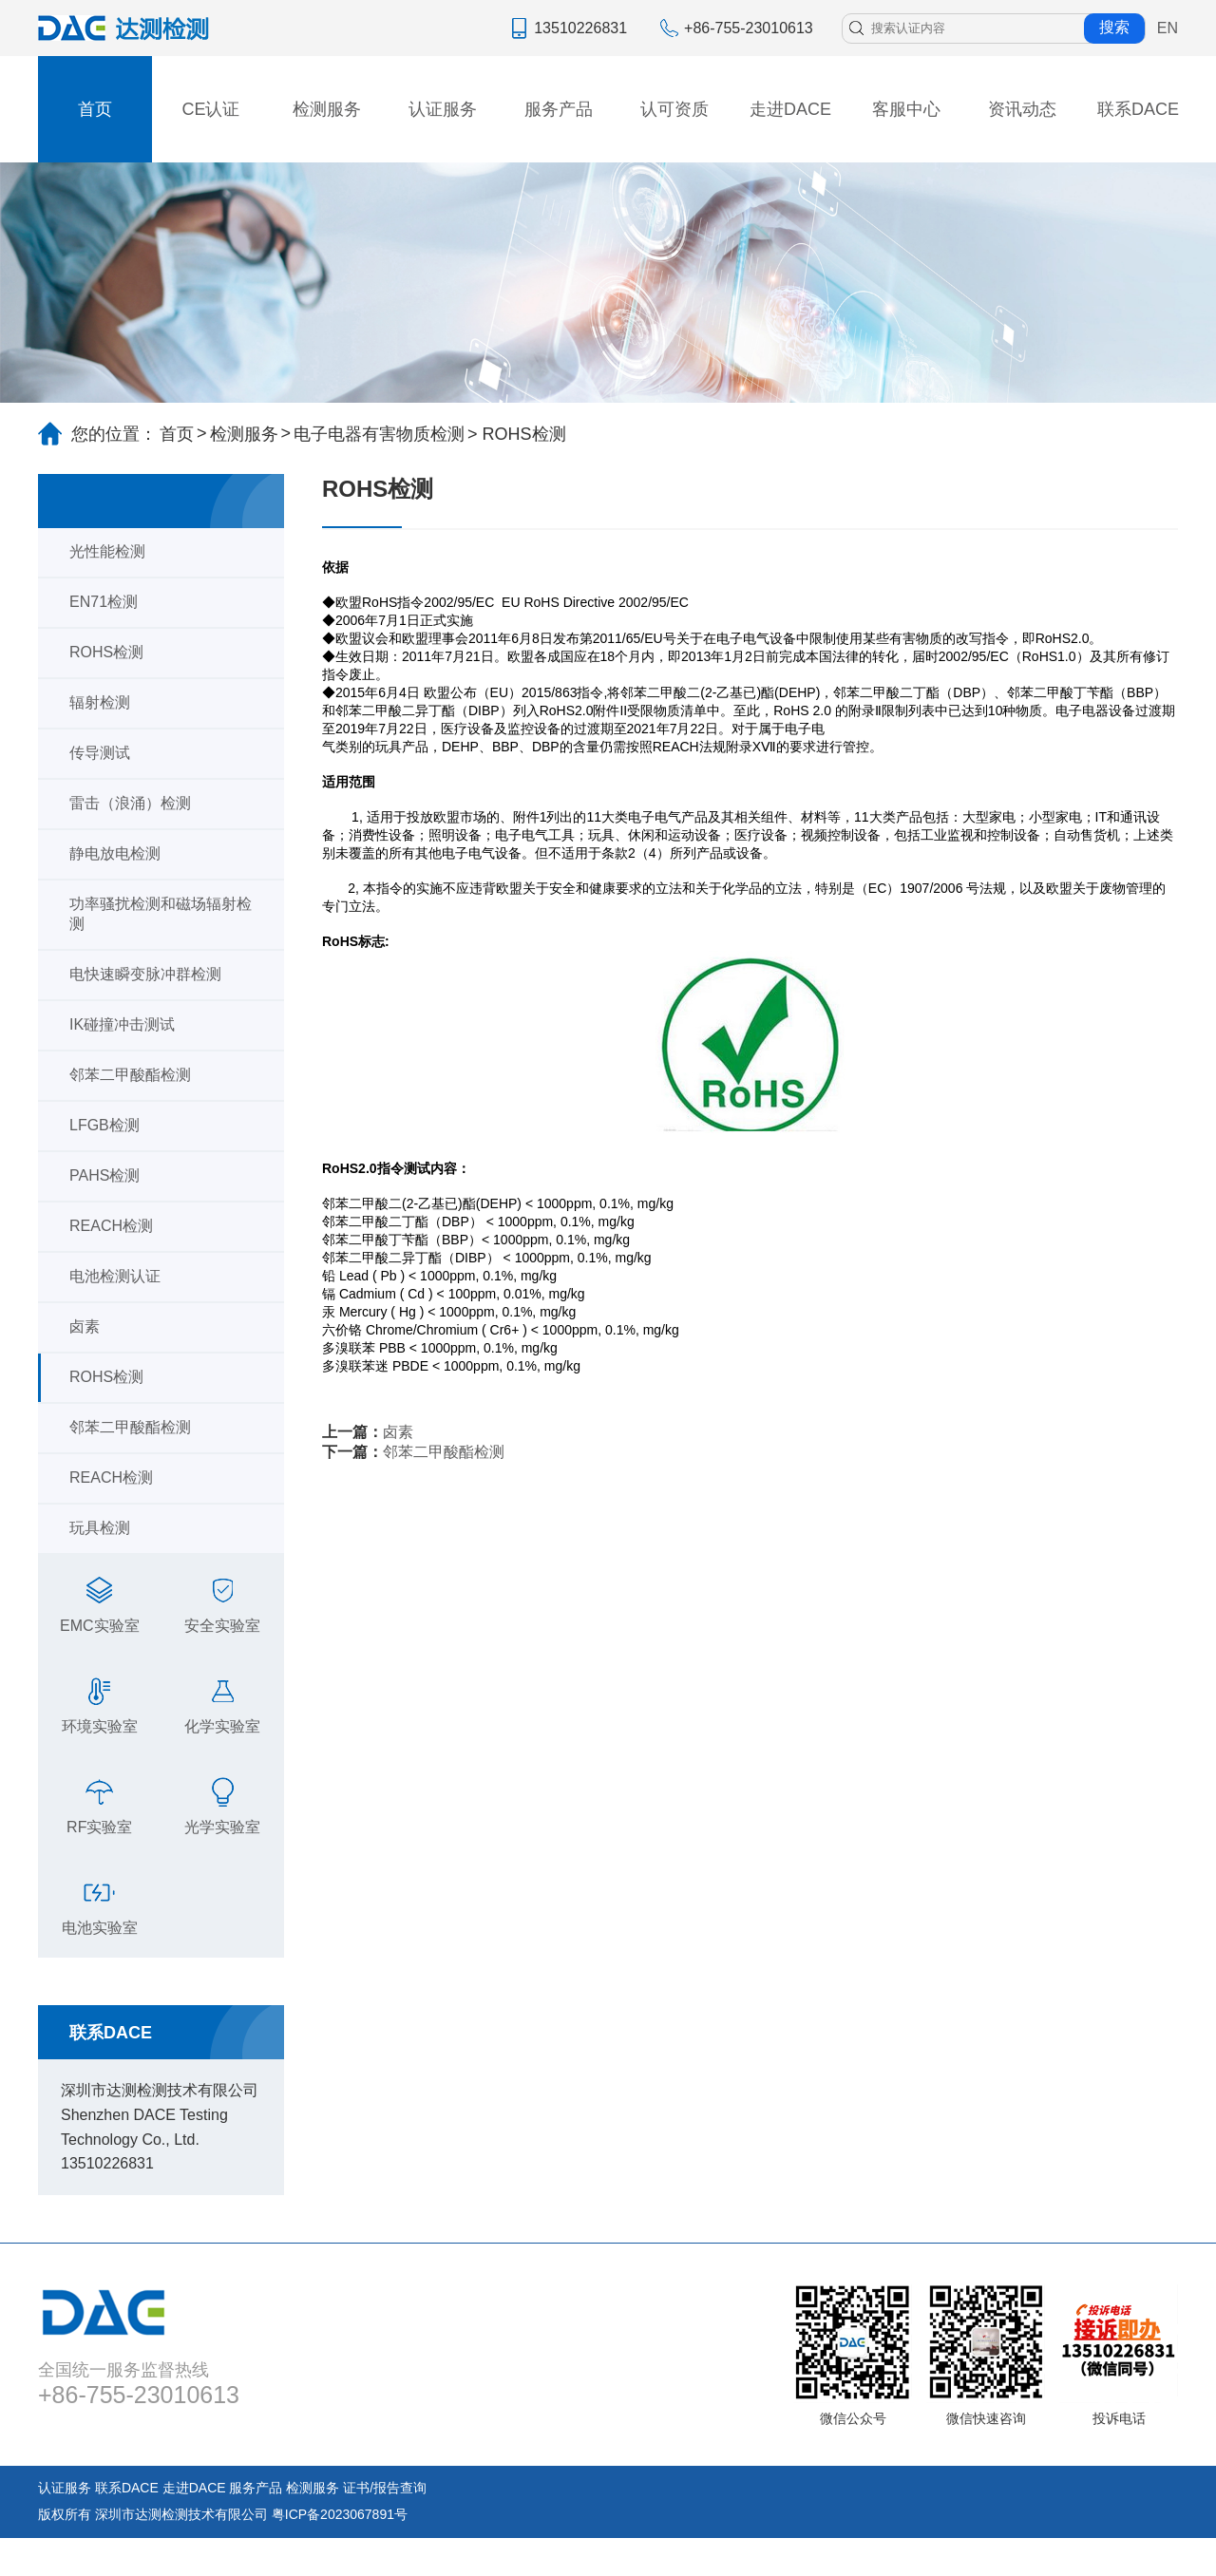  Describe the element at coordinates (95, 109) in the screenshot. I see `首页` at that location.